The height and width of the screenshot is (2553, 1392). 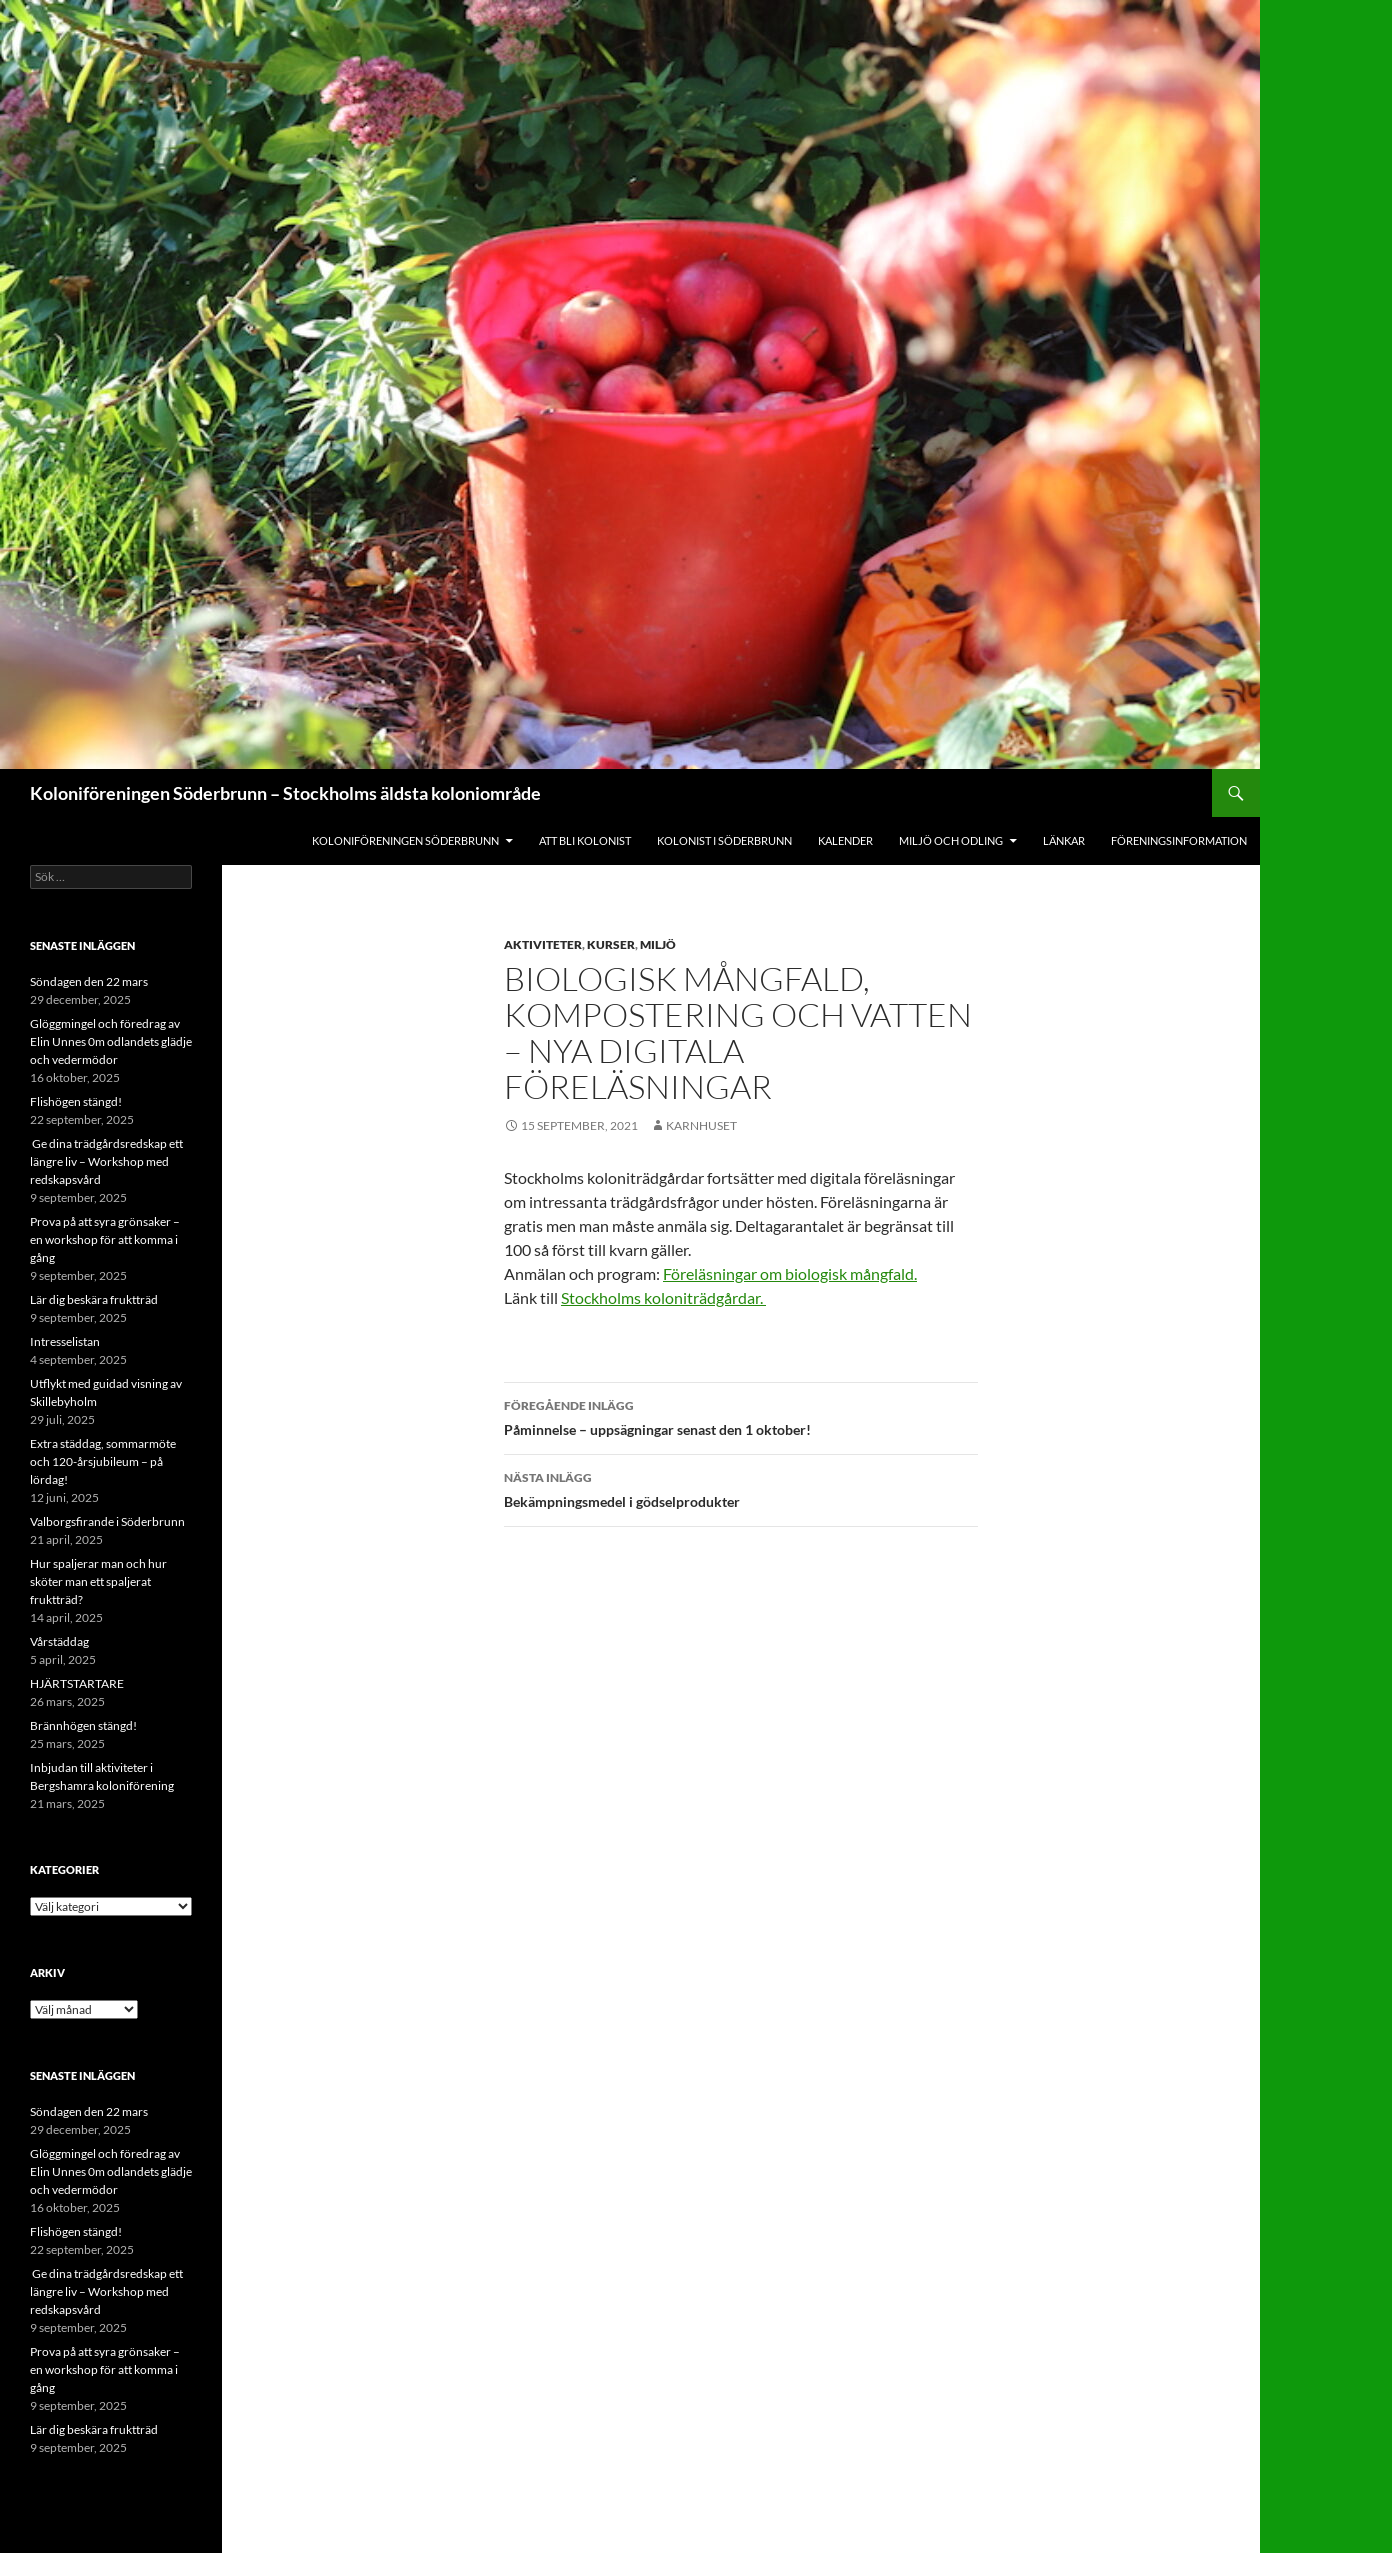 What do you see at coordinates (59, 1641) in the screenshot?
I see `Vårstäddag` at bounding box center [59, 1641].